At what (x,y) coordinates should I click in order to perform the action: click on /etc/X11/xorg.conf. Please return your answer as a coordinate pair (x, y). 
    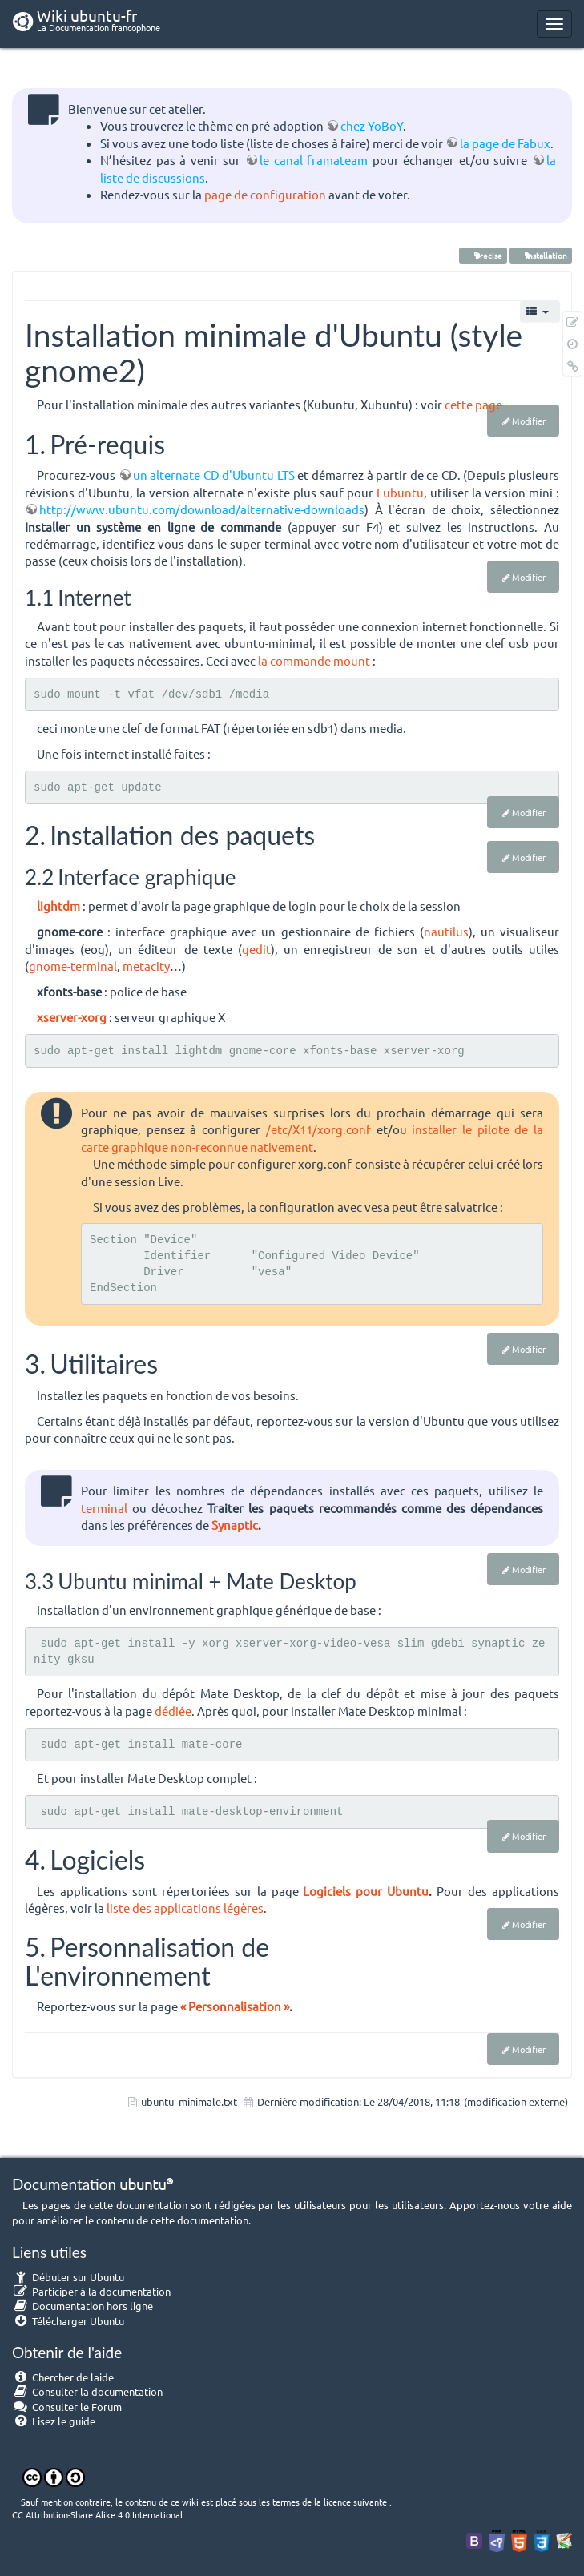
    Looking at the image, I should click on (318, 1129).